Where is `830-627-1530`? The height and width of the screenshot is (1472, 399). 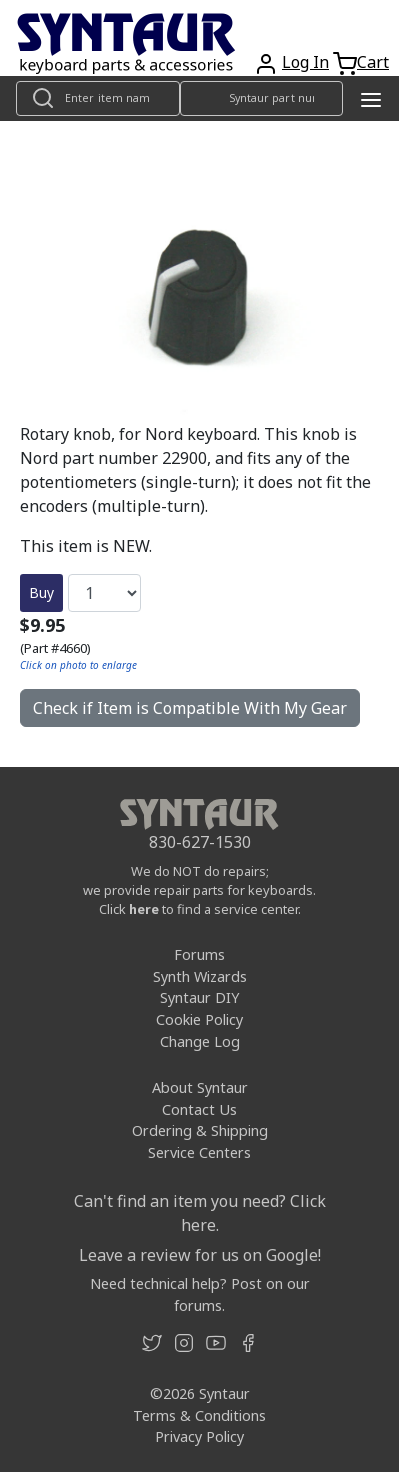
830-627-1530 is located at coordinates (200, 842).